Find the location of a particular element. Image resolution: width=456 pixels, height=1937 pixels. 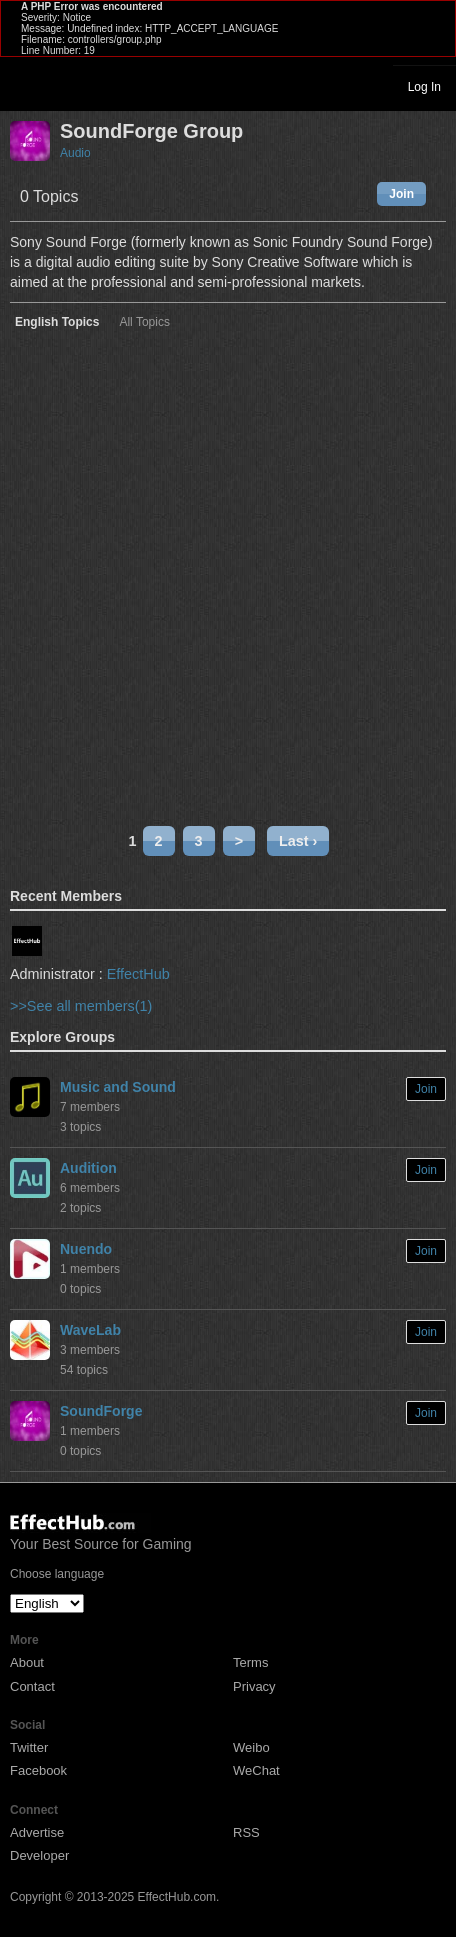

Weibo is located at coordinates (251, 1747).